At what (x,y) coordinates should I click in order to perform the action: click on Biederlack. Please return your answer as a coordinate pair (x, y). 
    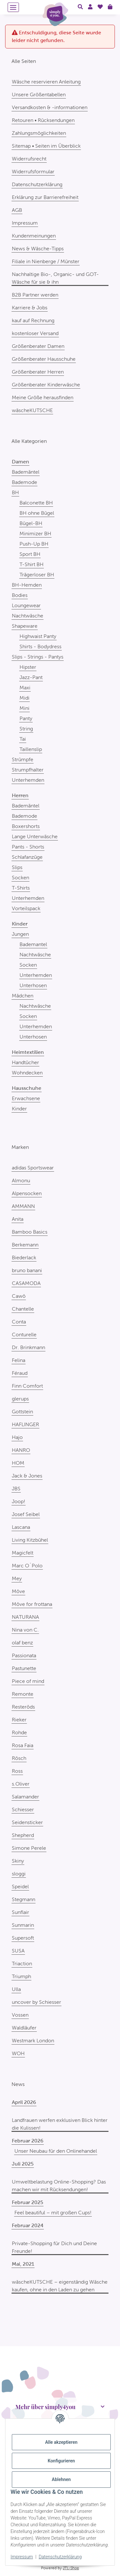
    Looking at the image, I should click on (24, 1257).